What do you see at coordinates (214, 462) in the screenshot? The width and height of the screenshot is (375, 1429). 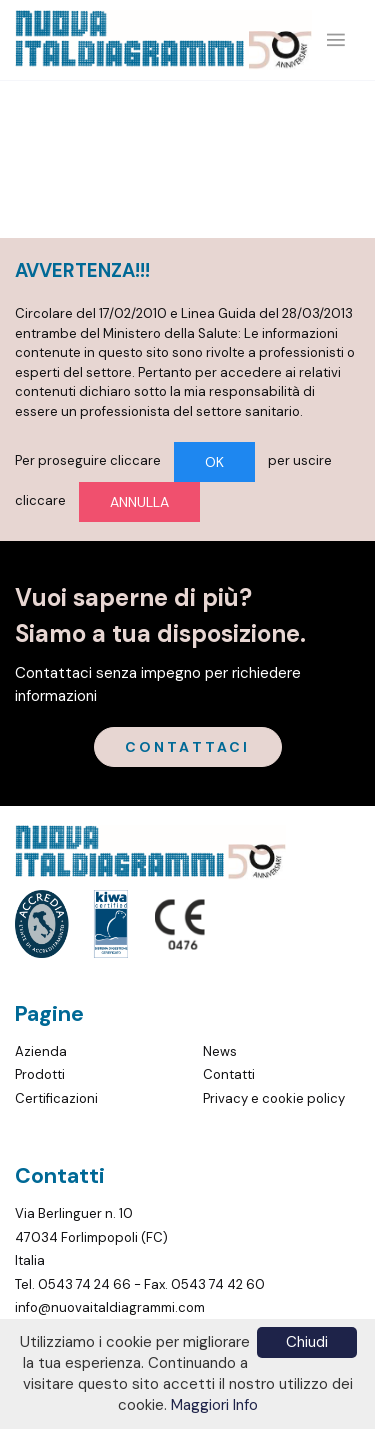 I see `OK` at bounding box center [214, 462].